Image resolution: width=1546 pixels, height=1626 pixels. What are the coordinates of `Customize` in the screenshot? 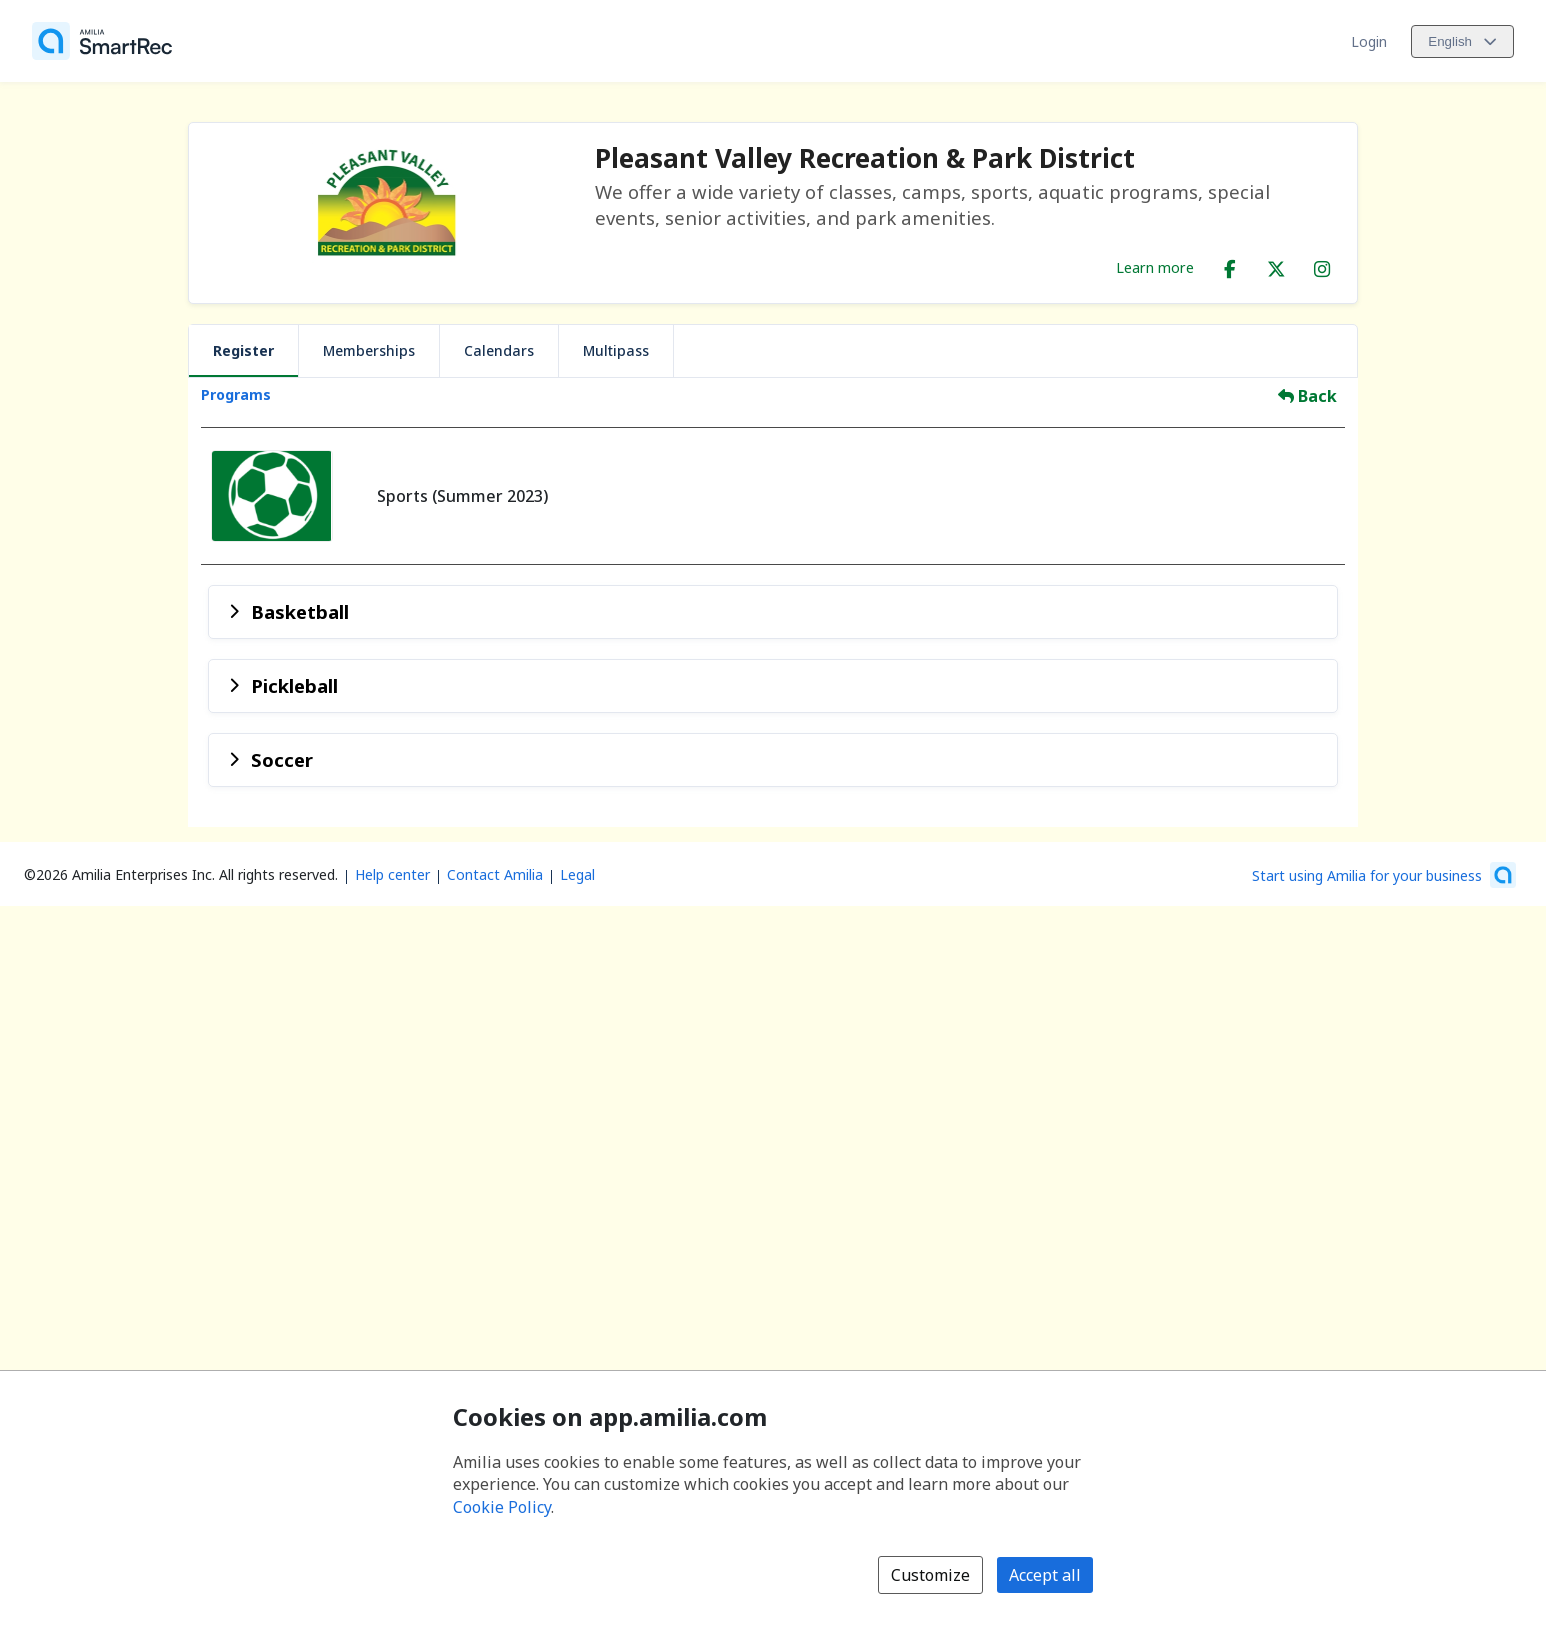 It's located at (930, 1575).